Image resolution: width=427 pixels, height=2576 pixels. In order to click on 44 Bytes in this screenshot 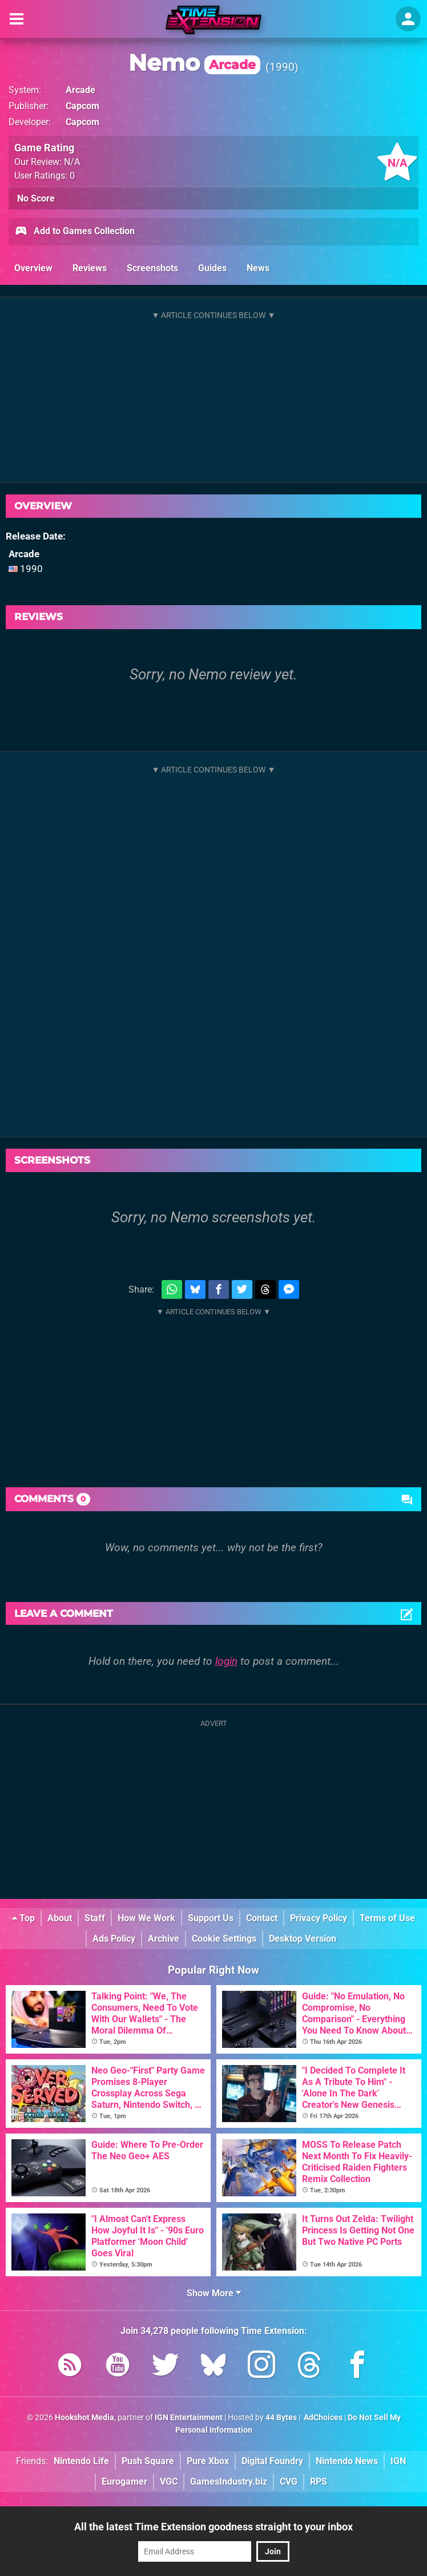, I will do `click(281, 2417)`.